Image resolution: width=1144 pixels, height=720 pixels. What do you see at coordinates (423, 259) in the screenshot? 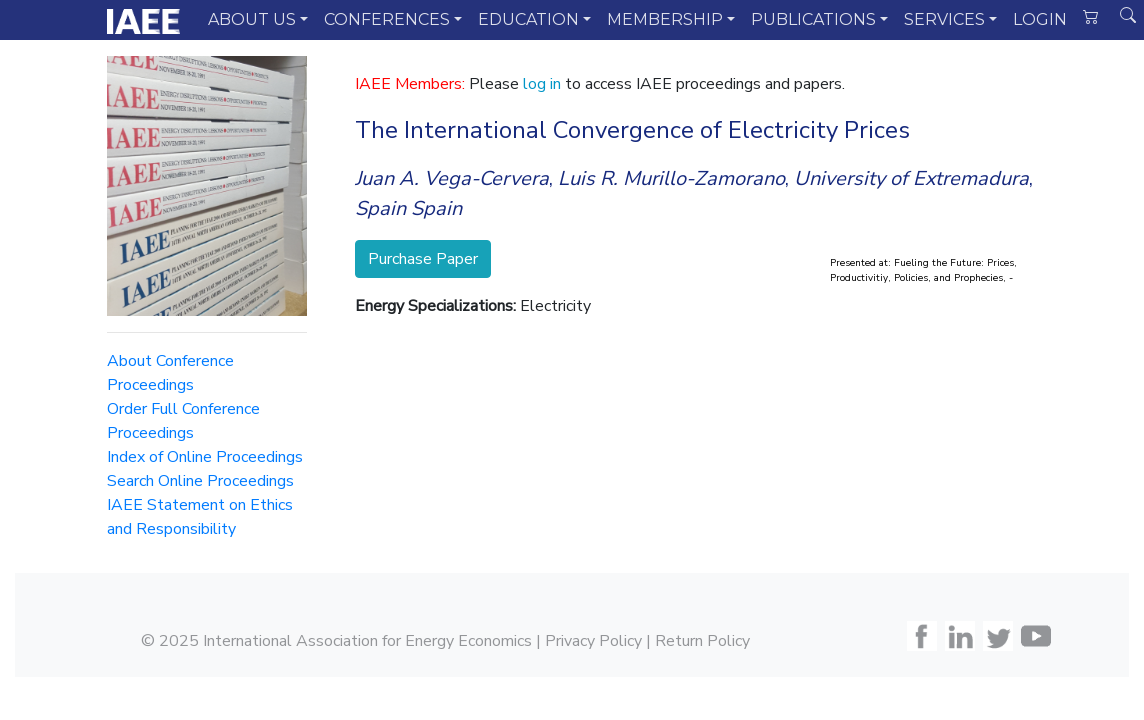
I see `Purchase Paper` at bounding box center [423, 259].